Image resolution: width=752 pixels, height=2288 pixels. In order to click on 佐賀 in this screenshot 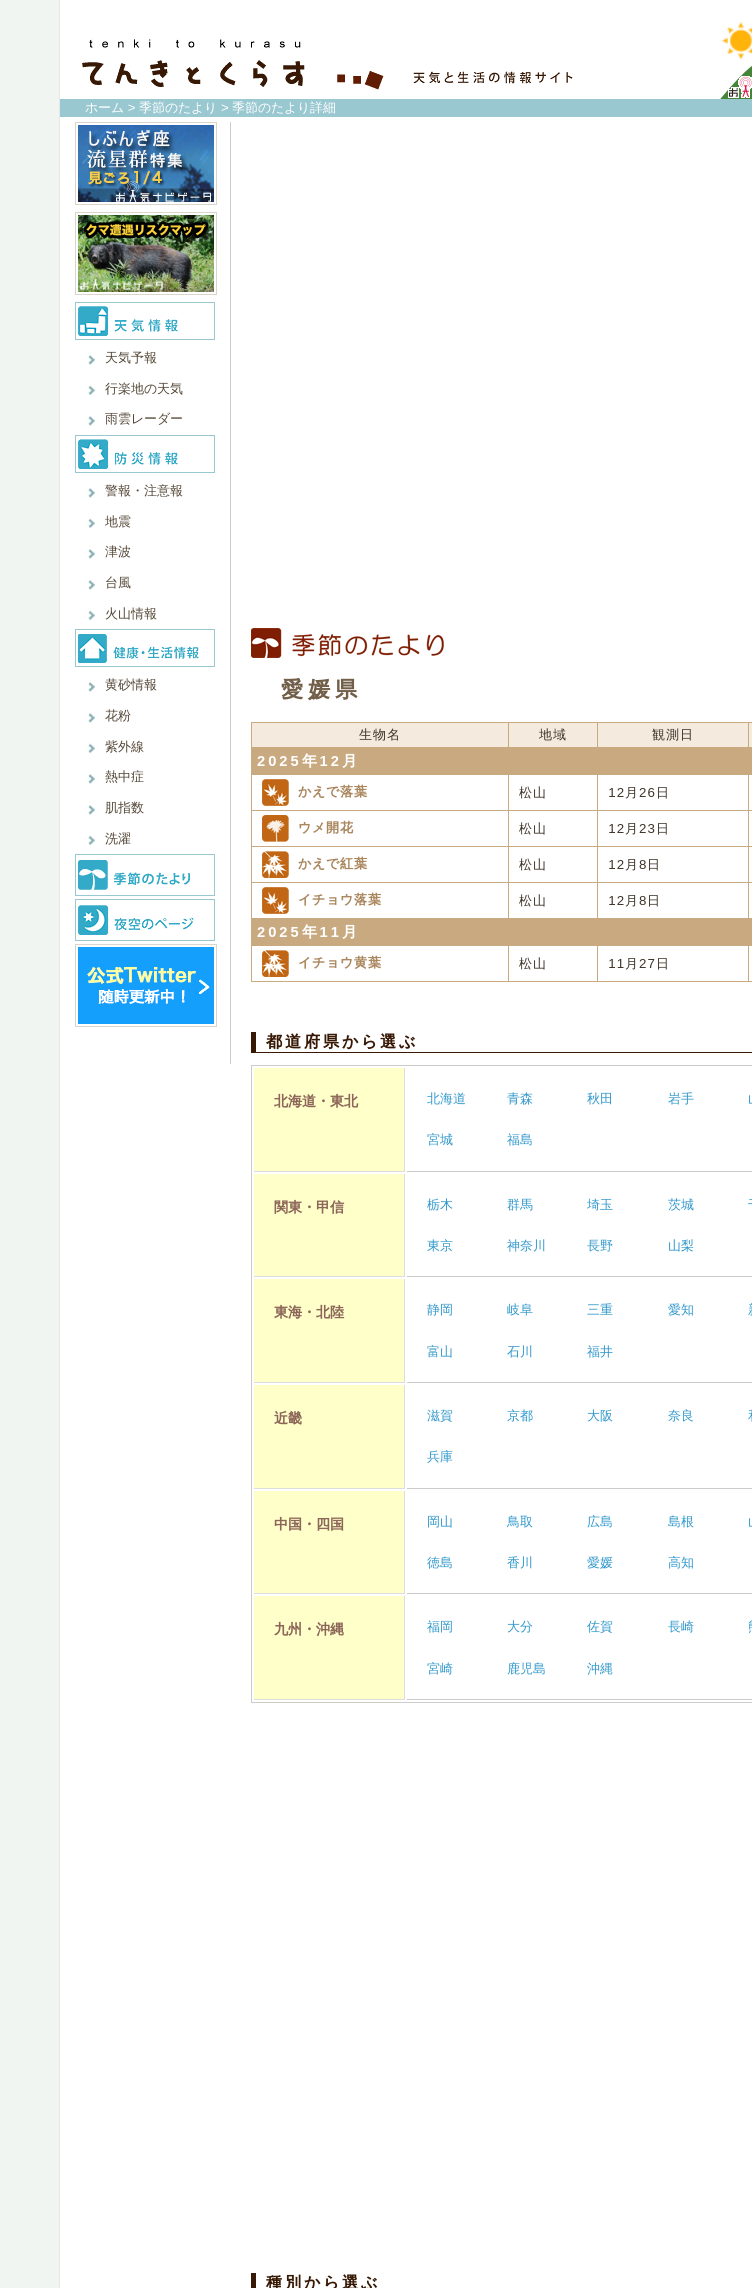, I will do `click(600, 1626)`.